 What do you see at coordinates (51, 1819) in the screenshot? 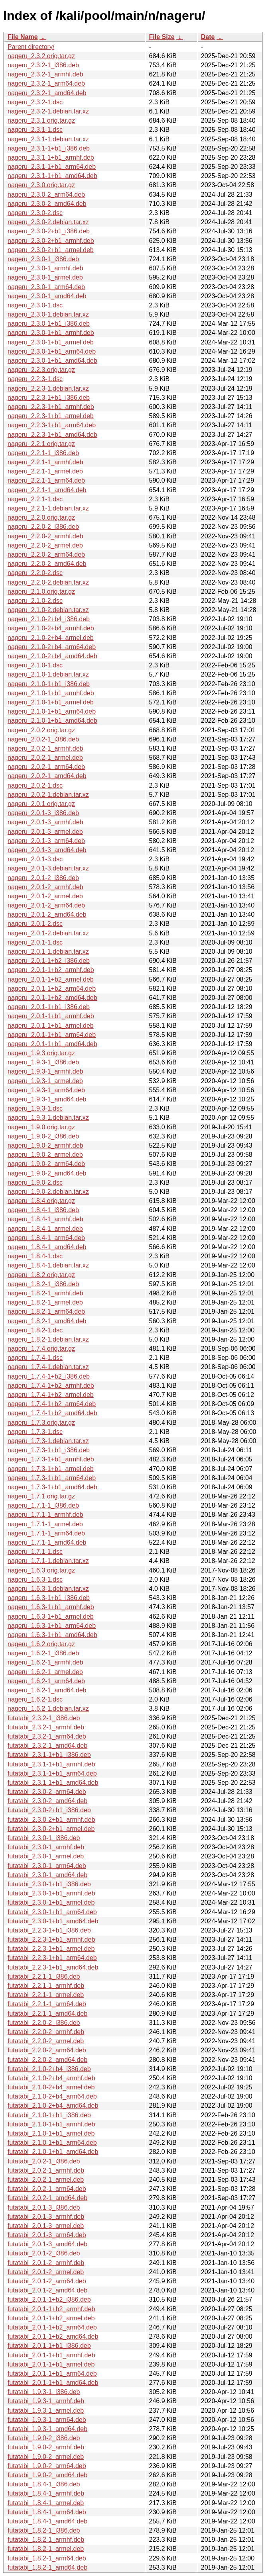
I see `futatabi_2.3.0-2+b1_armhf.deb` at bounding box center [51, 1819].